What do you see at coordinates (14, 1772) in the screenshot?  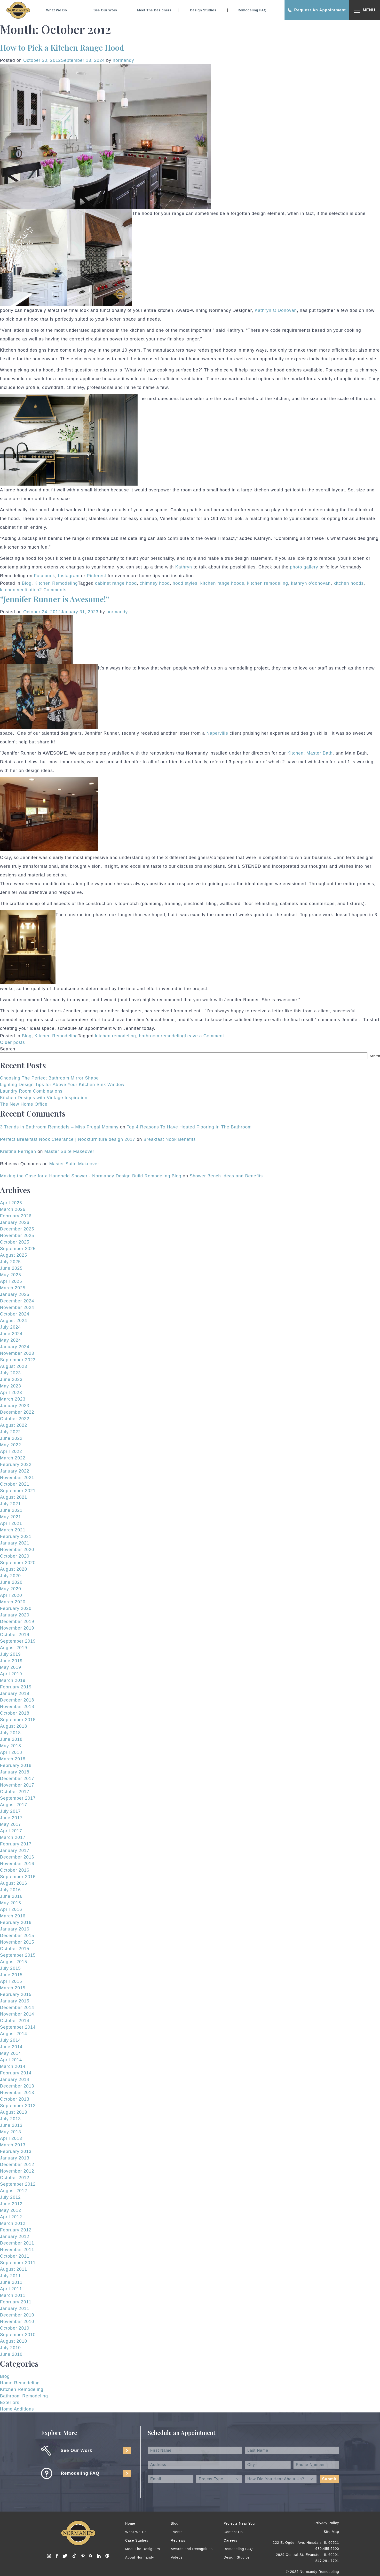 I see `January 2018` at bounding box center [14, 1772].